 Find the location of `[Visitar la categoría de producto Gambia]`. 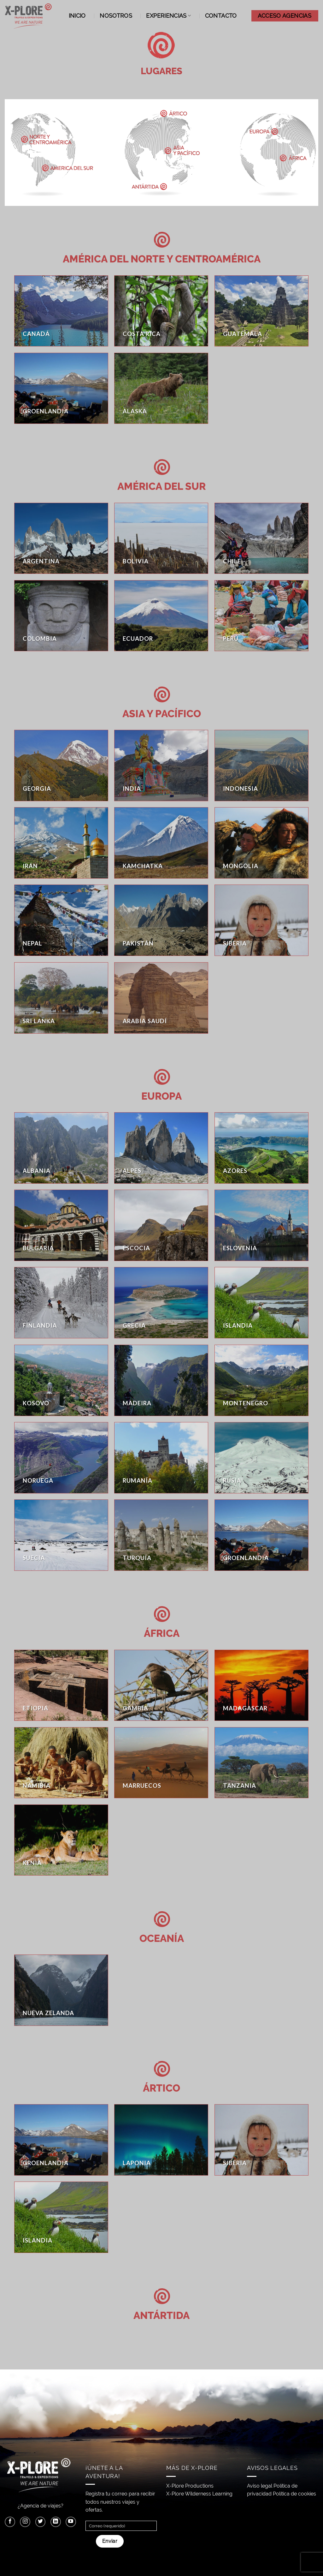

[Visitar la categoría de producto Gambia] is located at coordinates (161, 1685).